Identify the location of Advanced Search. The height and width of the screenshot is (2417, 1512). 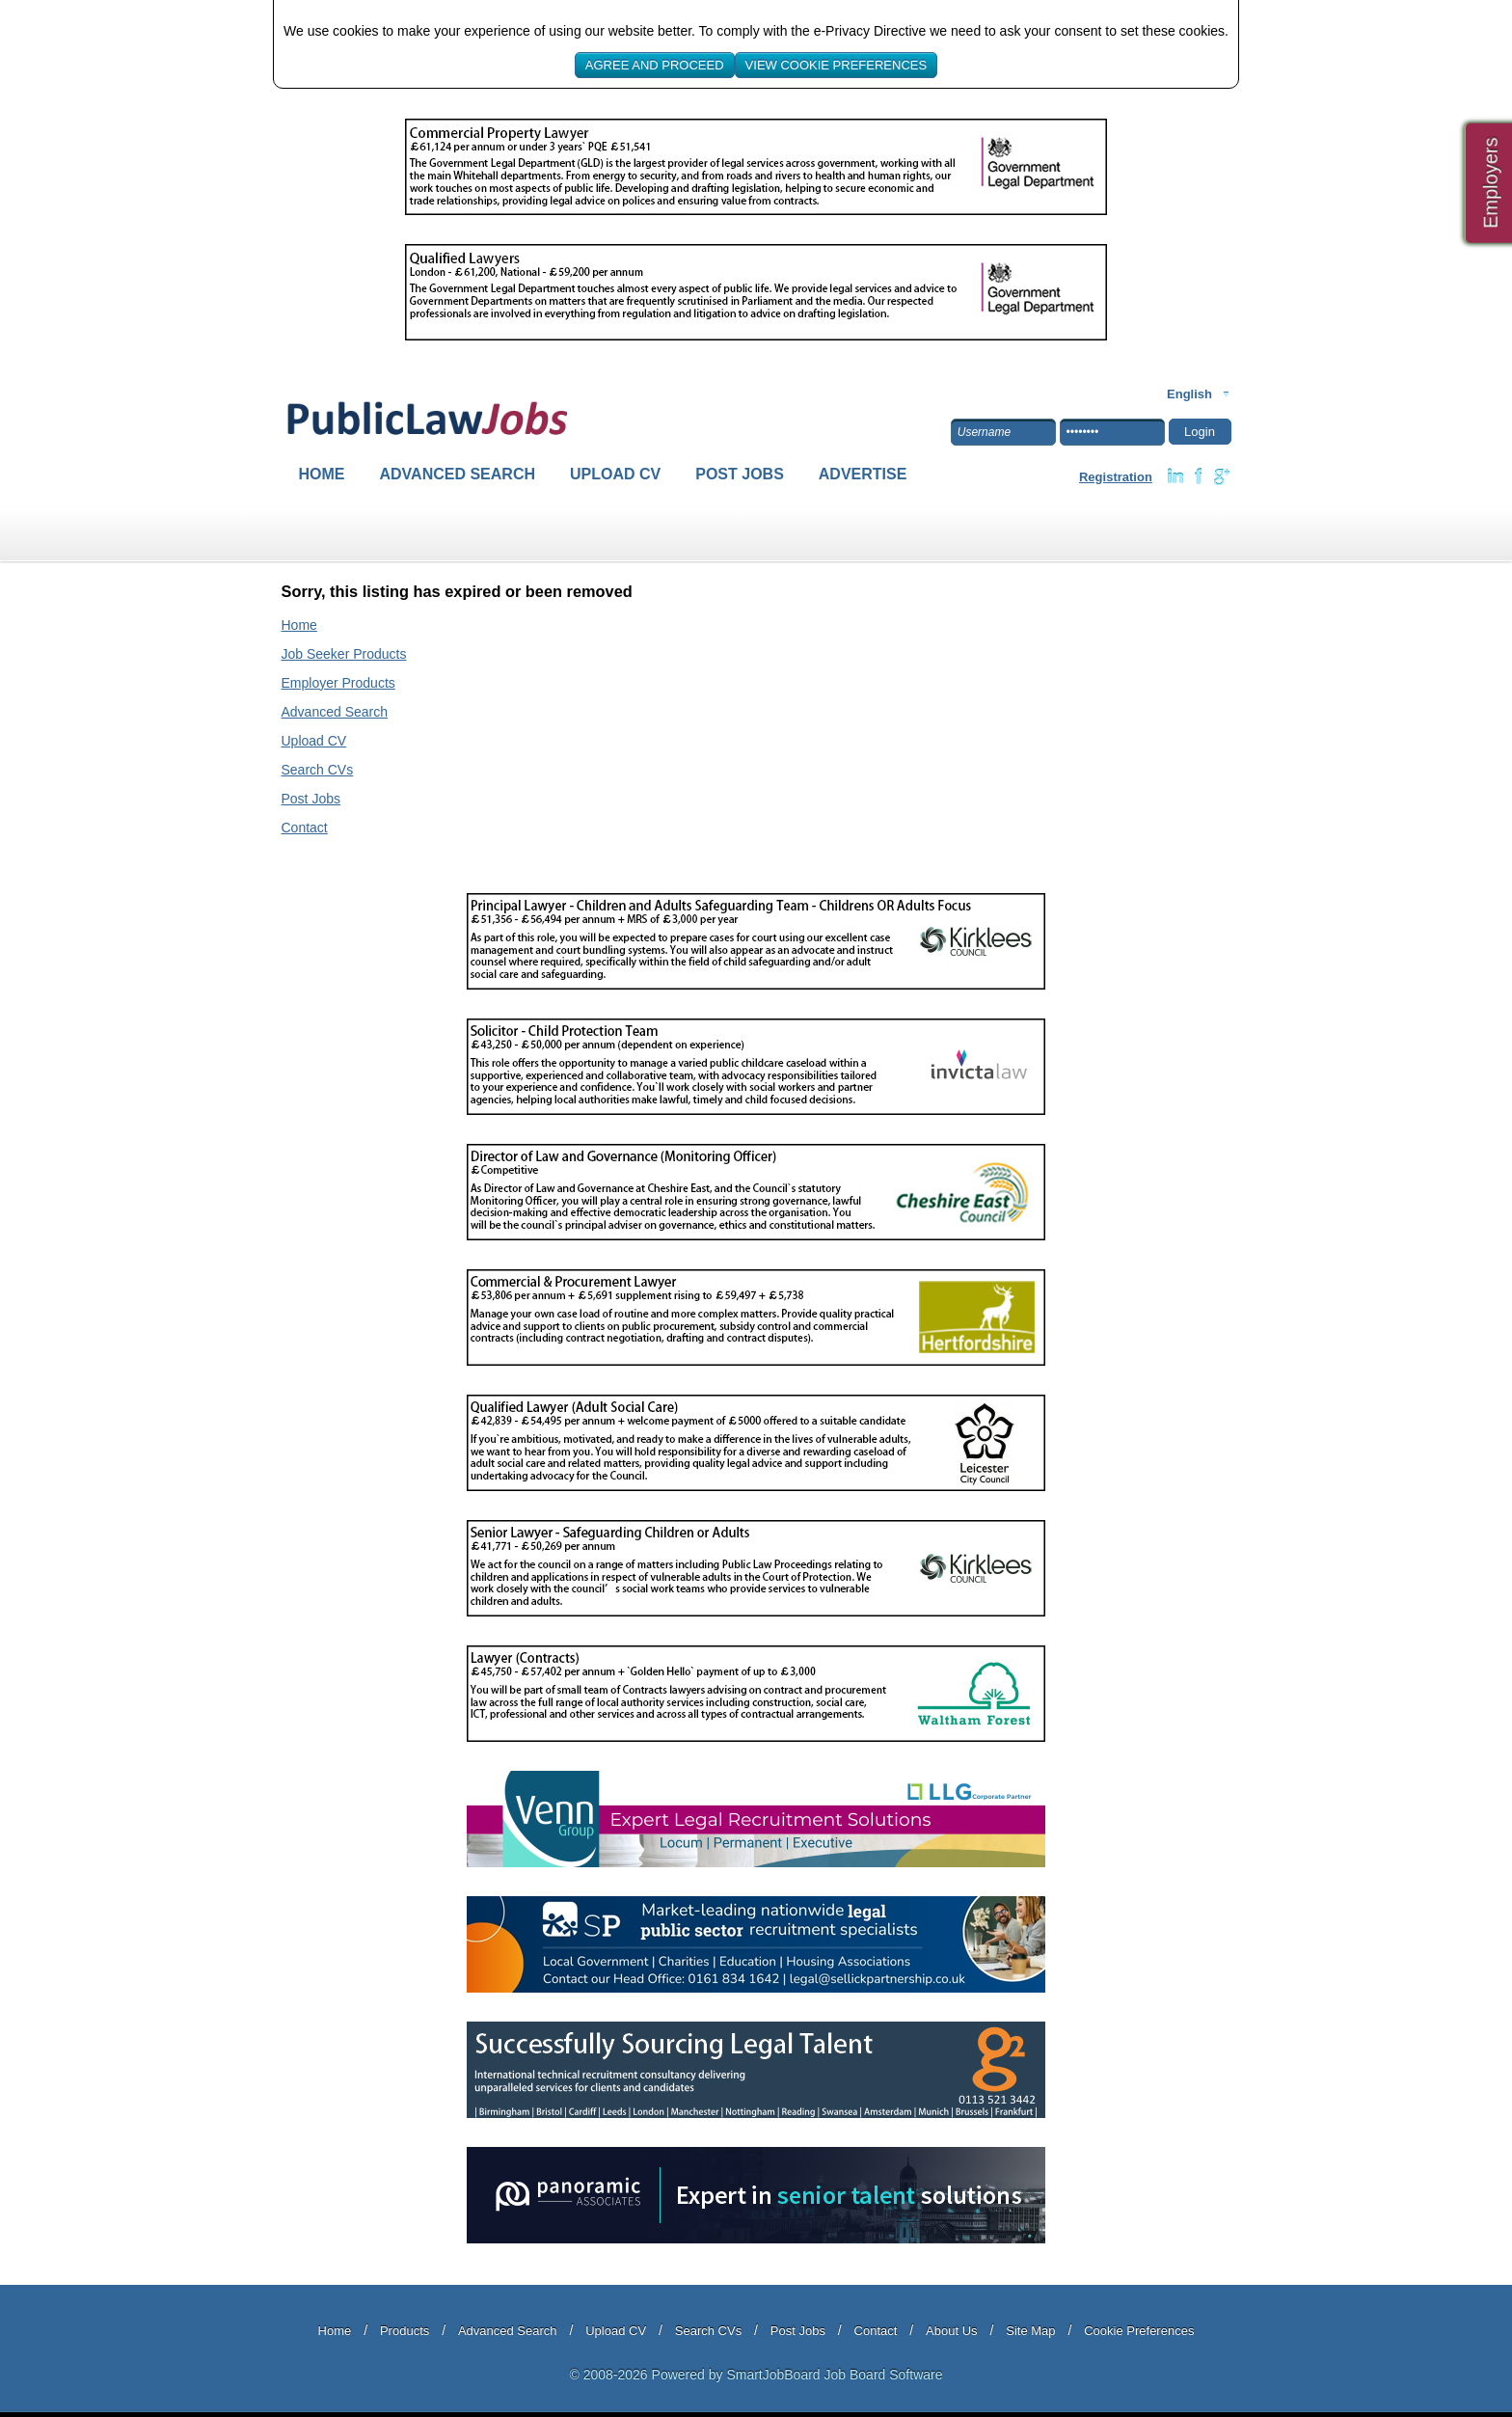
(458, 474).